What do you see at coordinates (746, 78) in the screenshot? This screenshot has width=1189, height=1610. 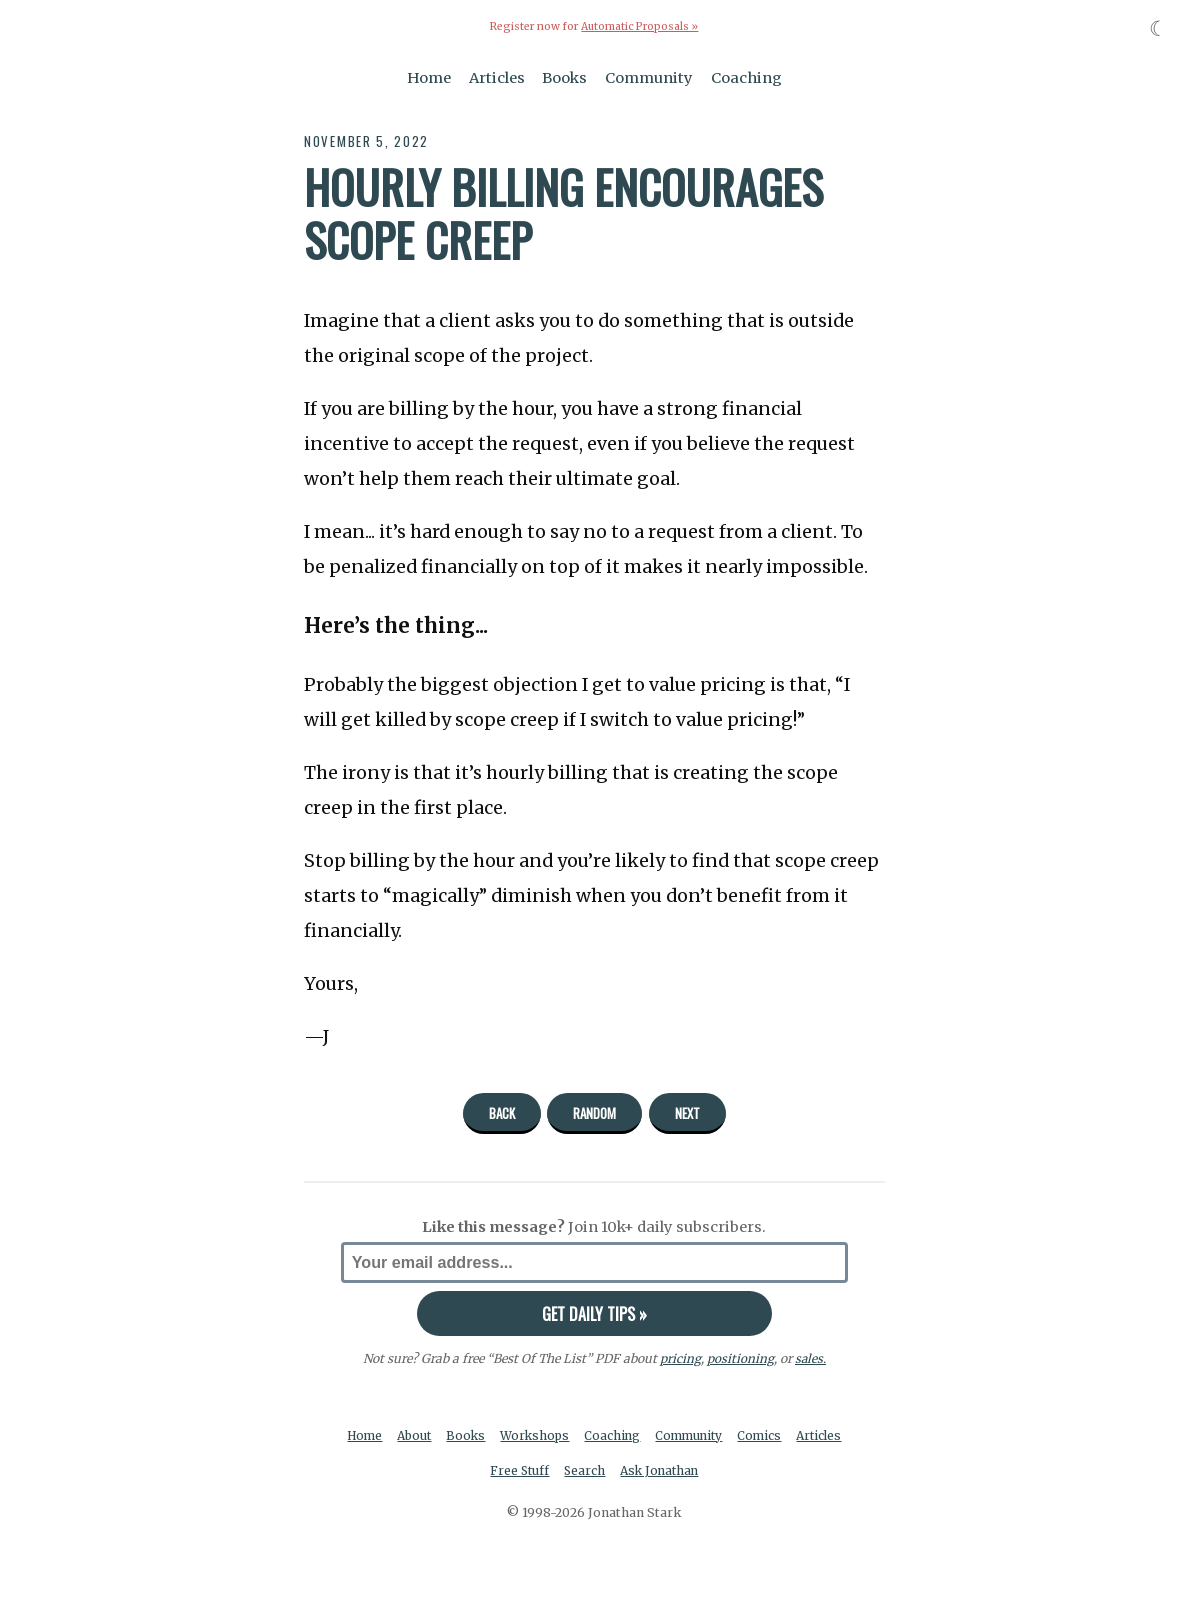 I see `Coaching` at bounding box center [746, 78].